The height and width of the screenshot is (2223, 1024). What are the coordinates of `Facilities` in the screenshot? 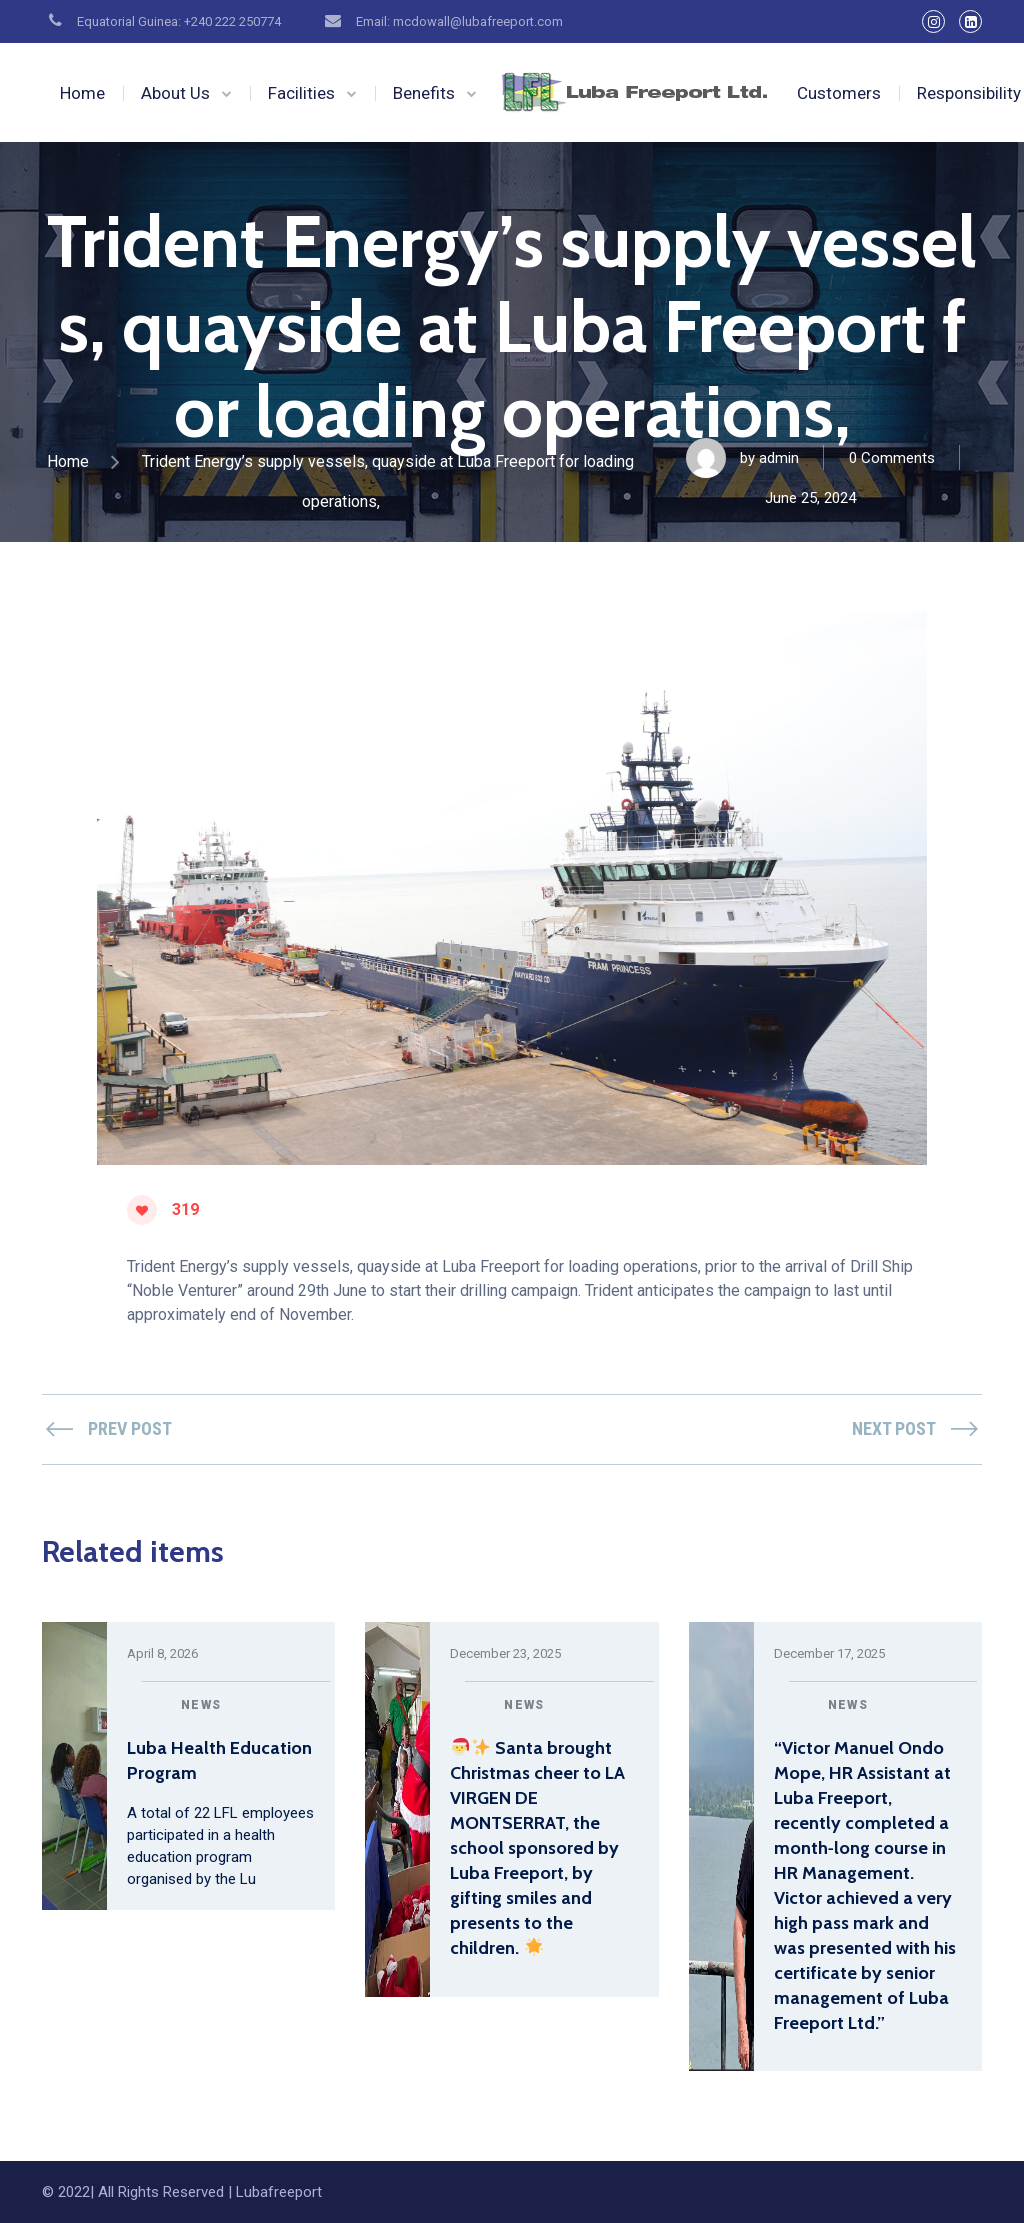 It's located at (301, 93).